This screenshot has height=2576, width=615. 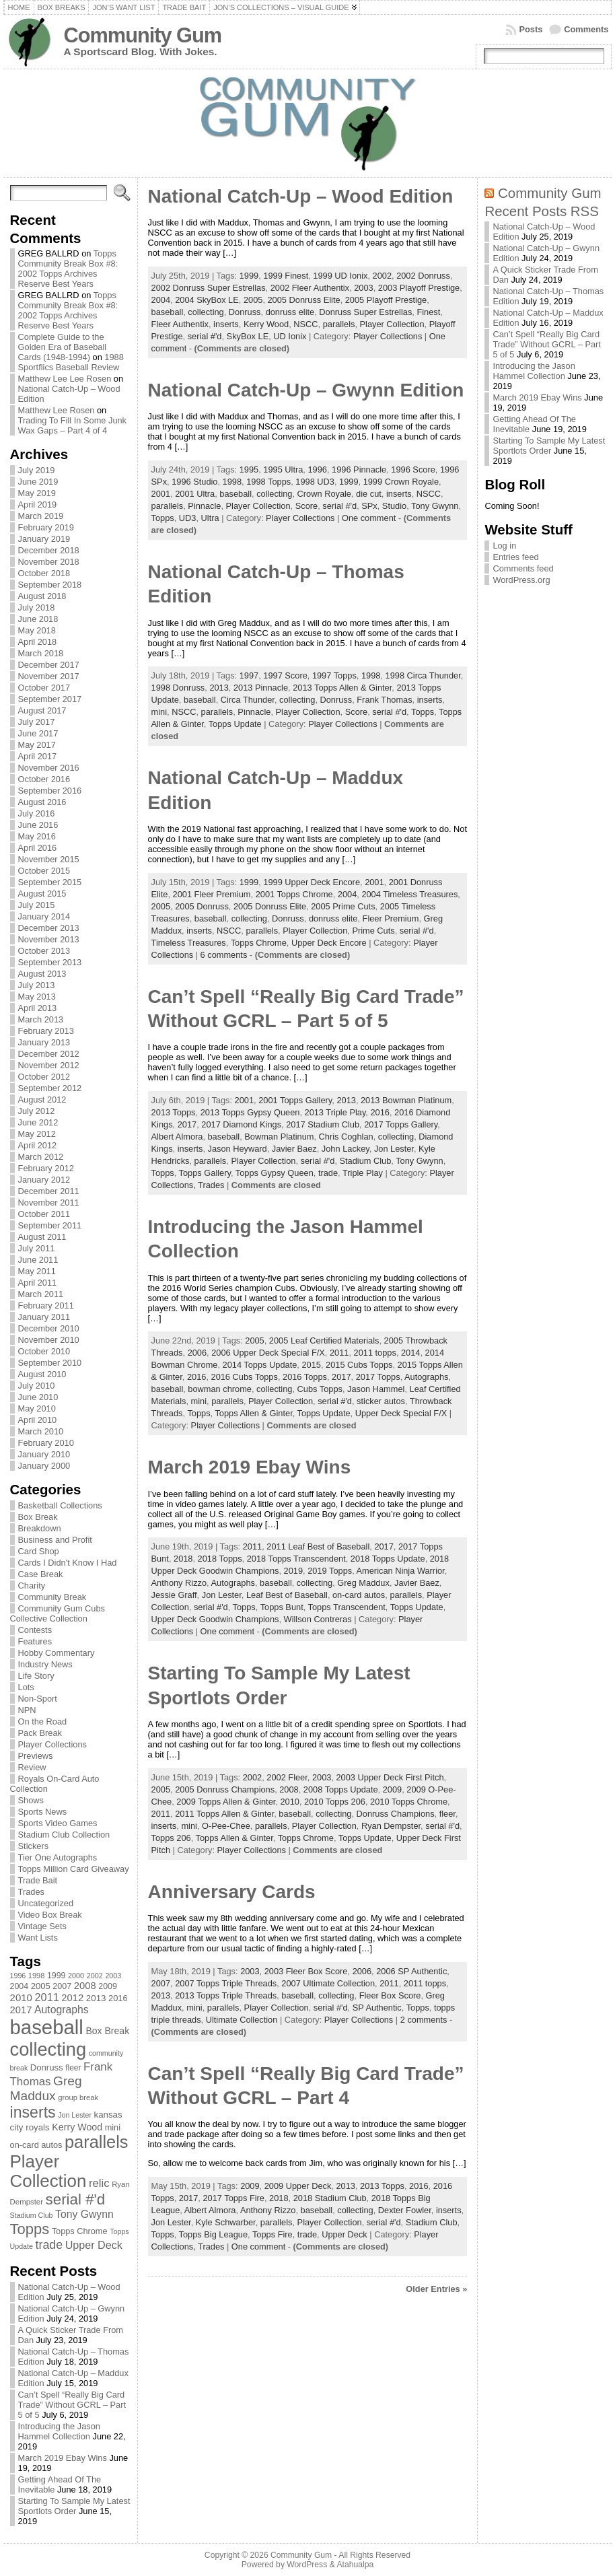 What do you see at coordinates (44, 916) in the screenshot?
I see `January 2014` at bounding box center [44, 916].